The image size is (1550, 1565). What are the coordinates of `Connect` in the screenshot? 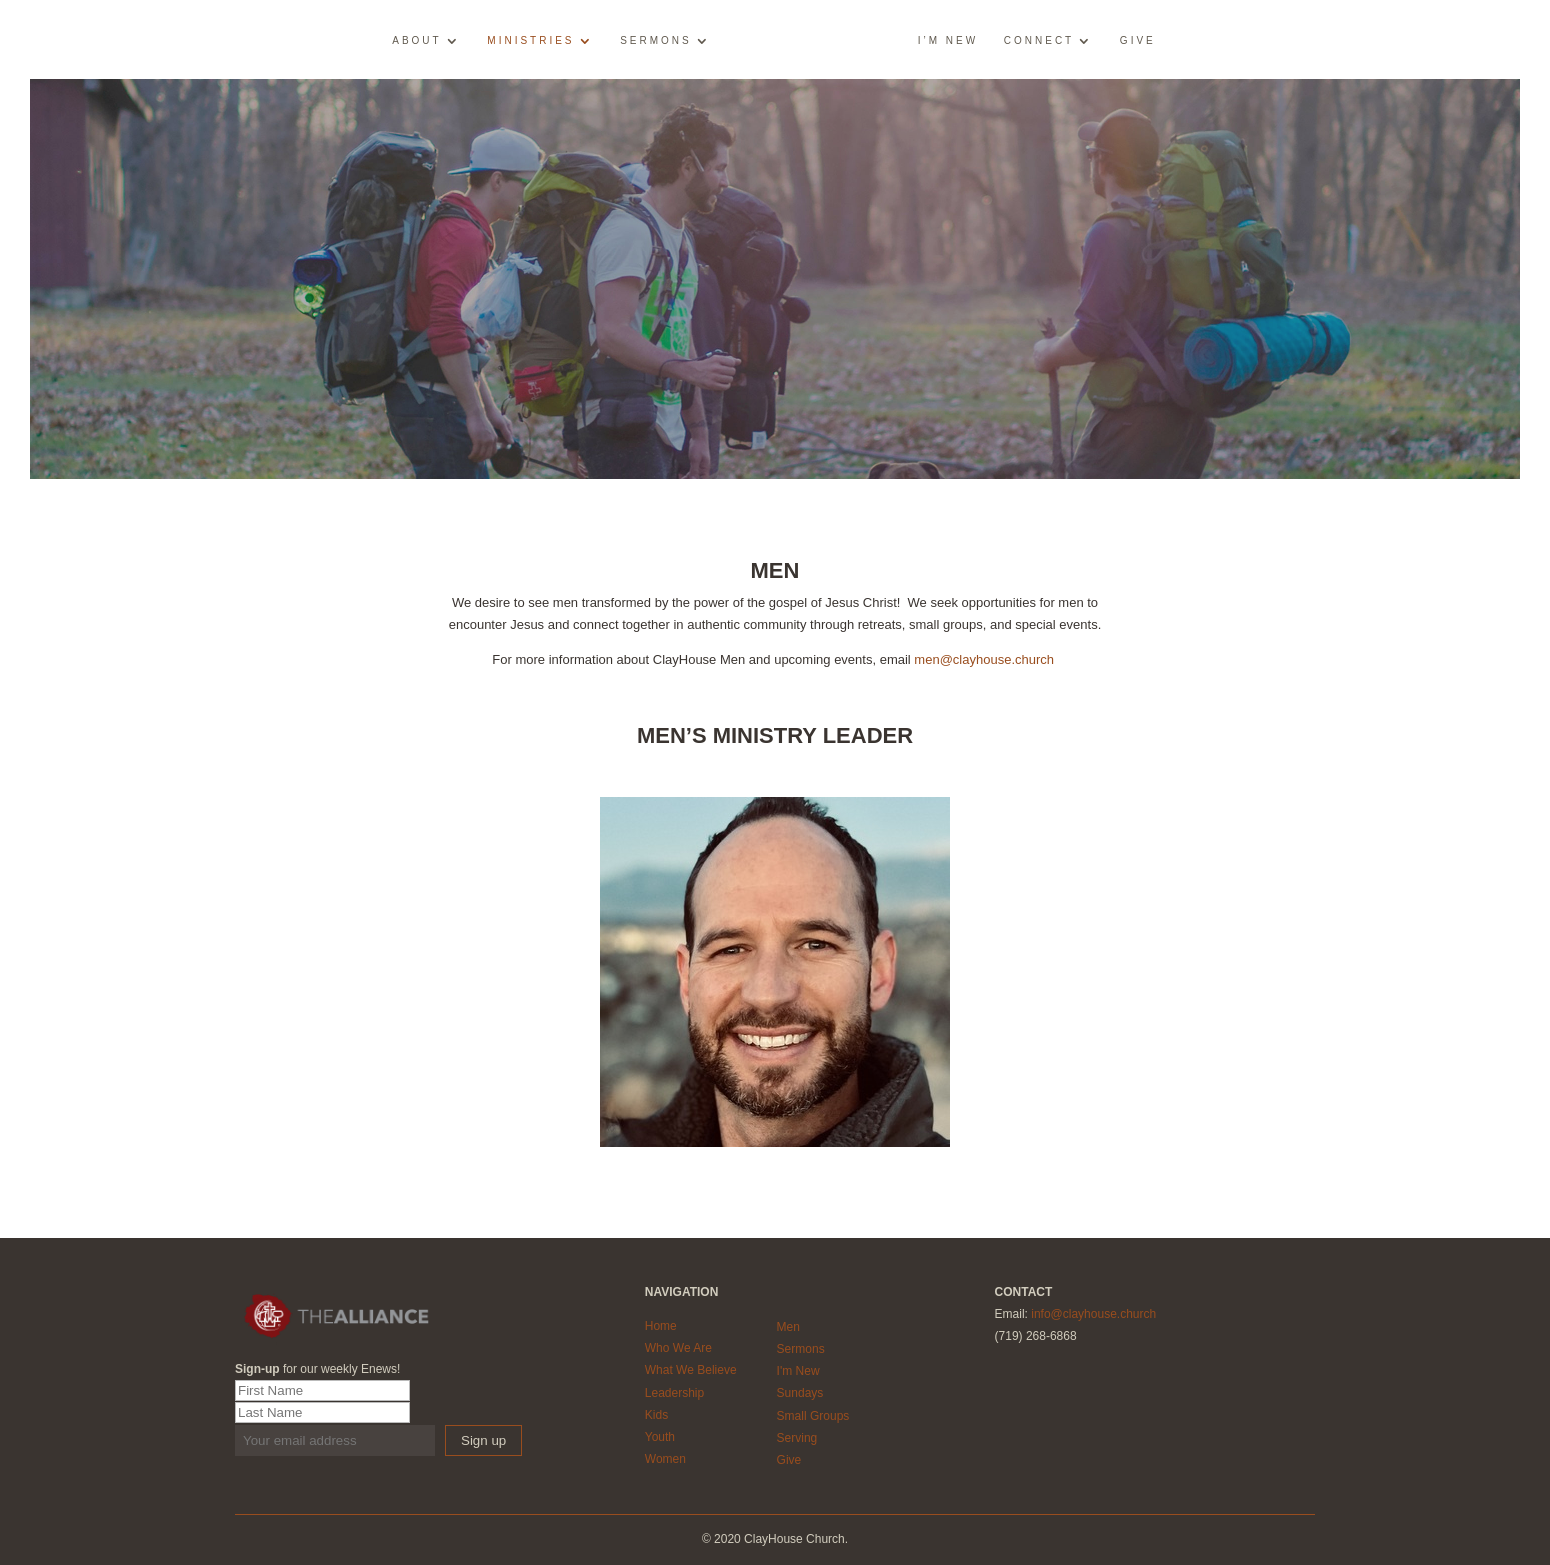 It's located at (1039, 41).